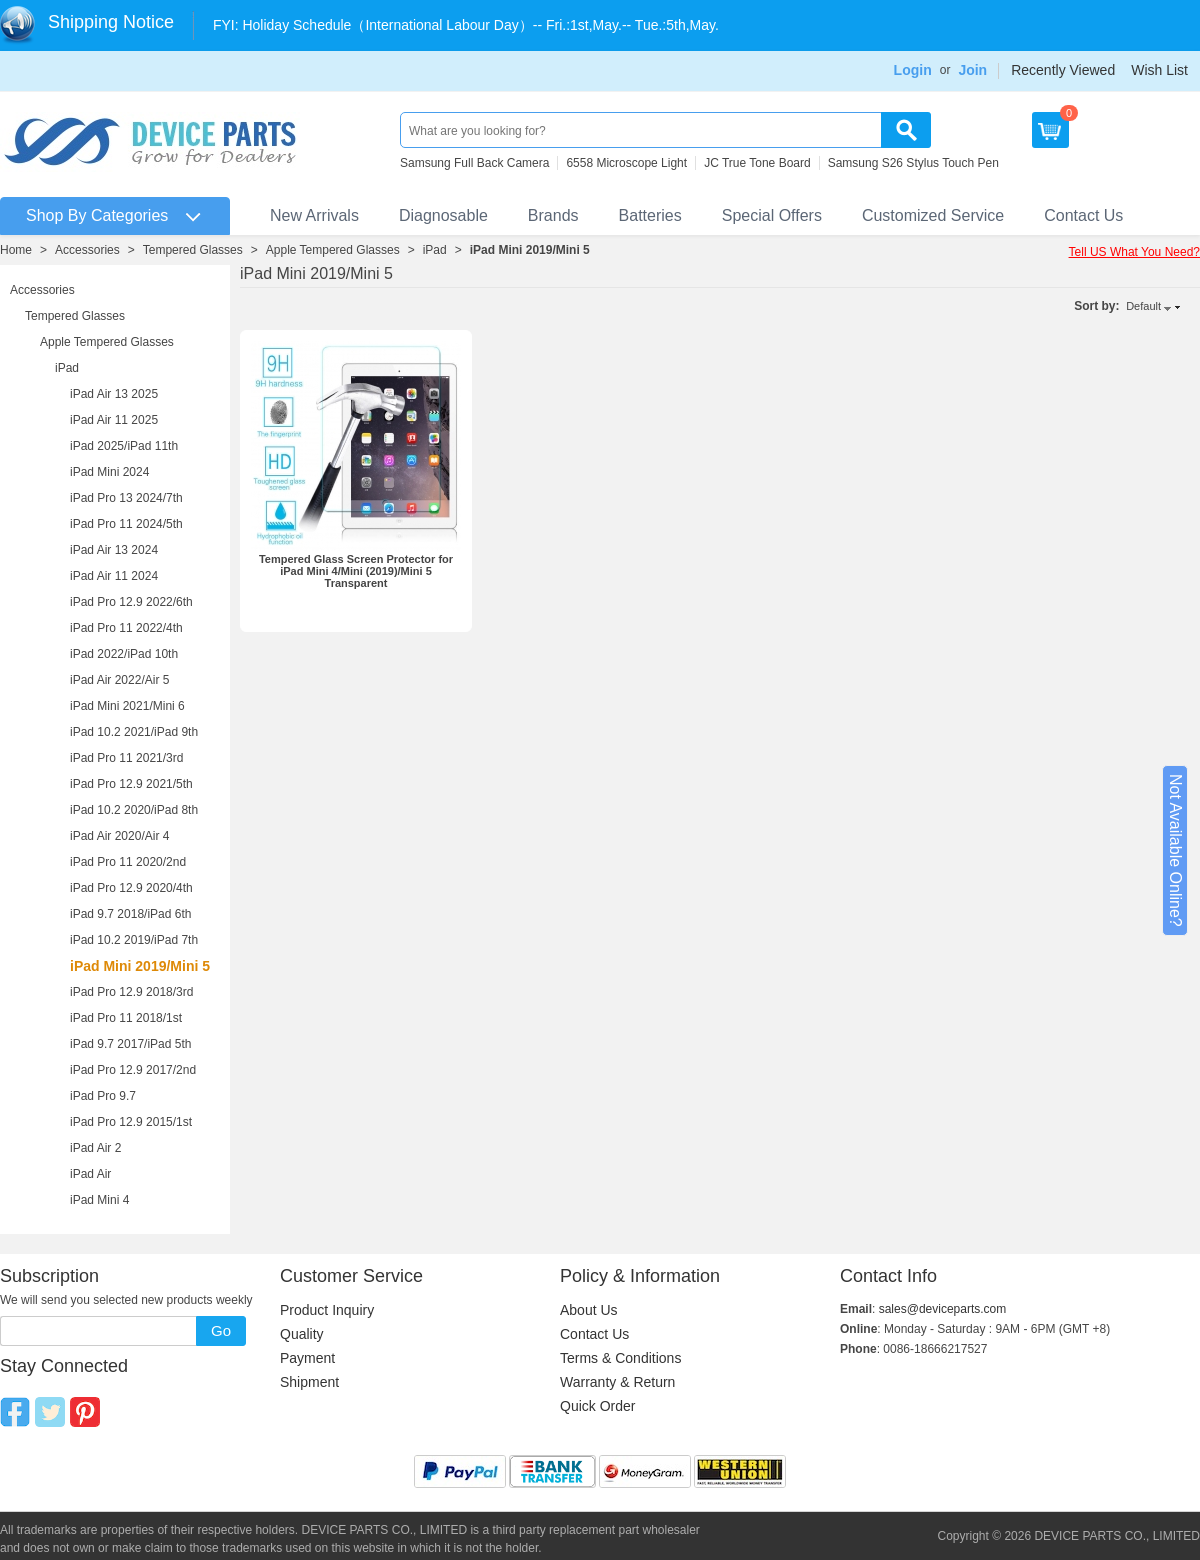 This screenshot has width=1200, height=1560. I want to click on New Arrivals, so click(314, 215).